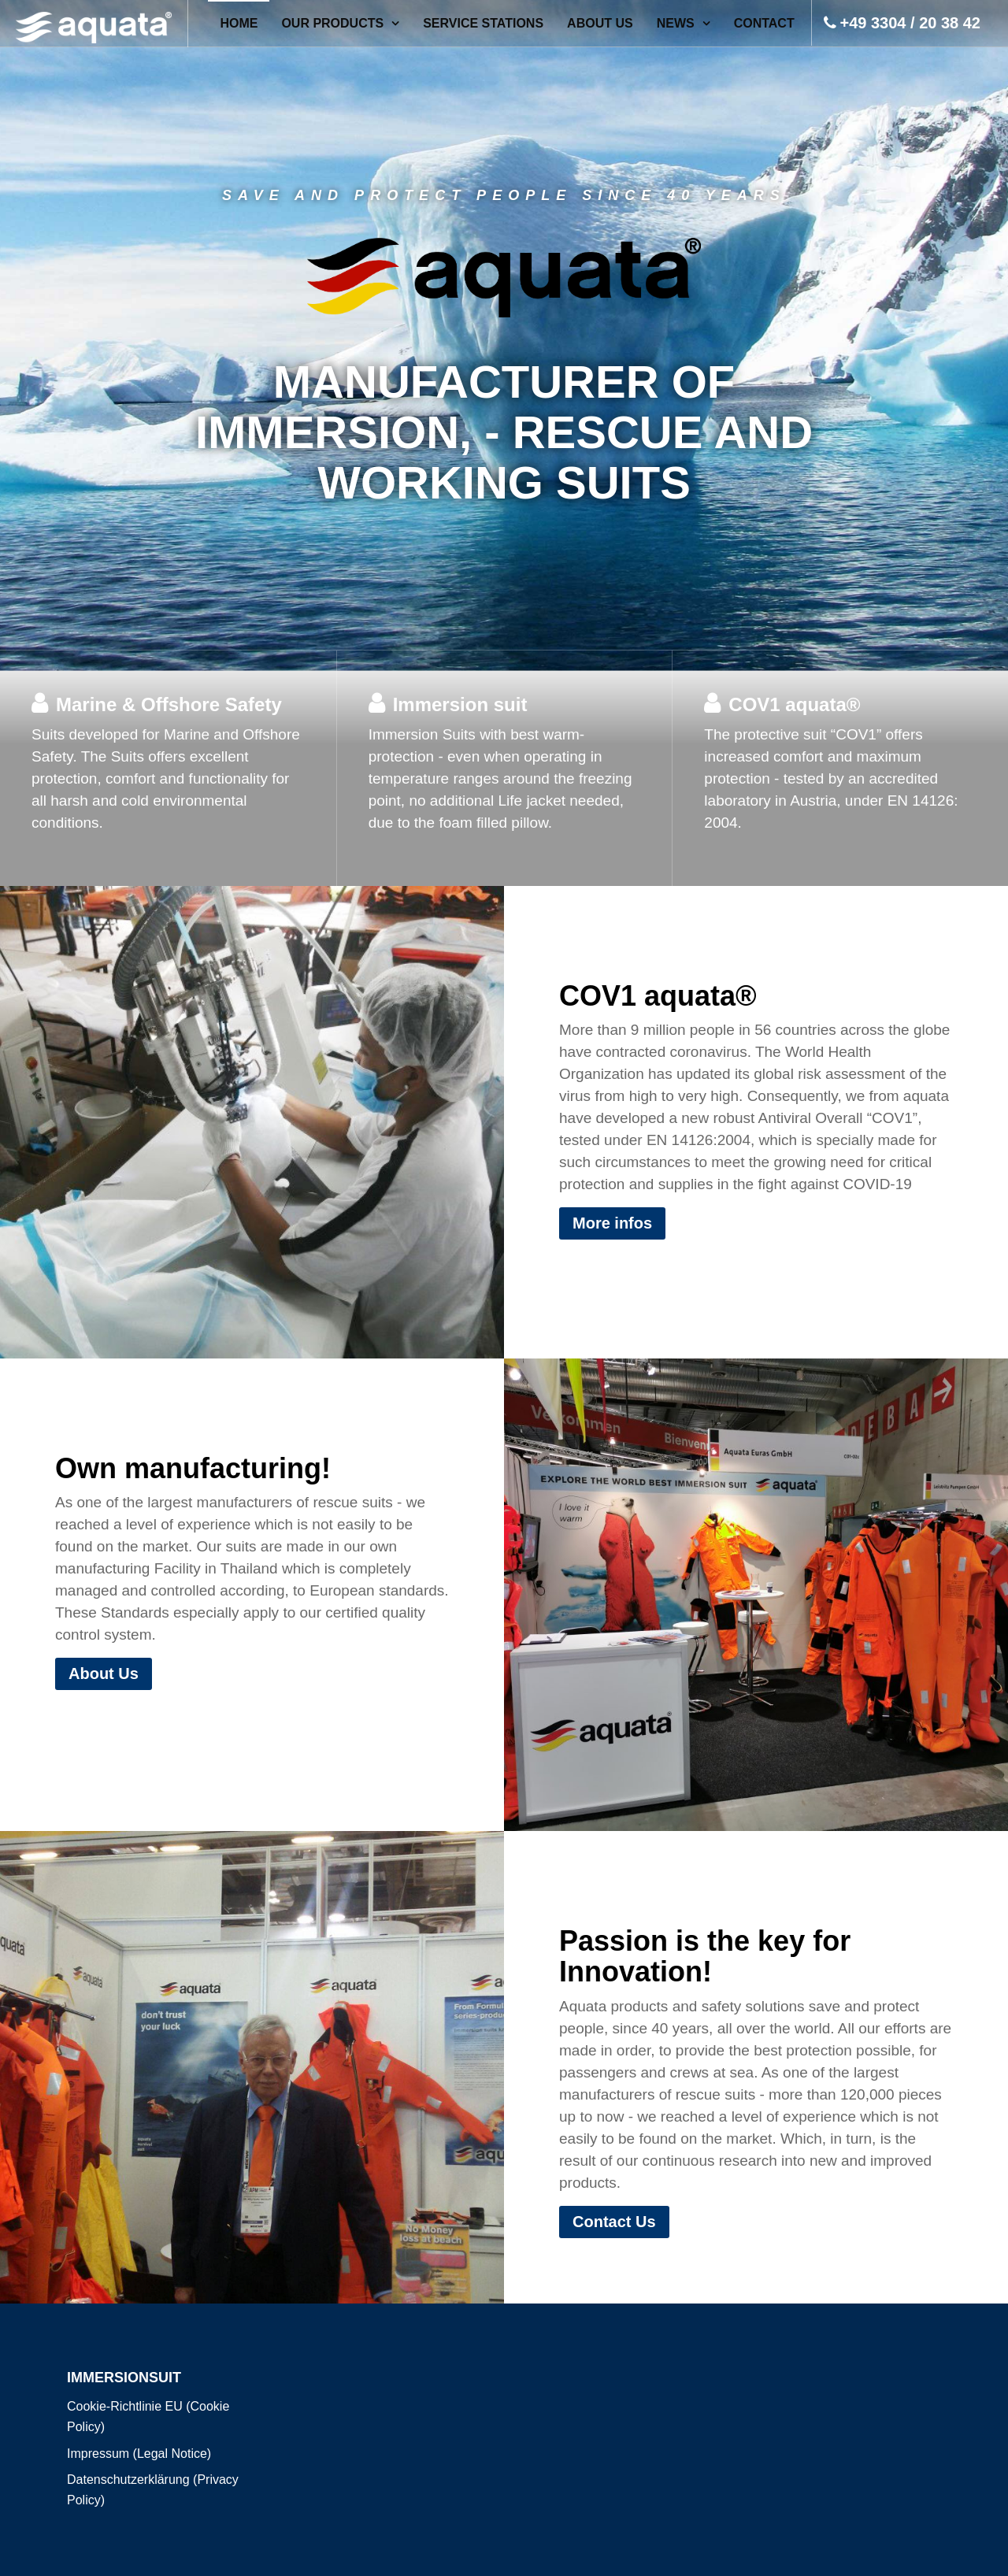  What do you see at coordinates (332, 23) in the screenshot?
I see `OUR PRODUCTS` at bounding box center [332, 23].